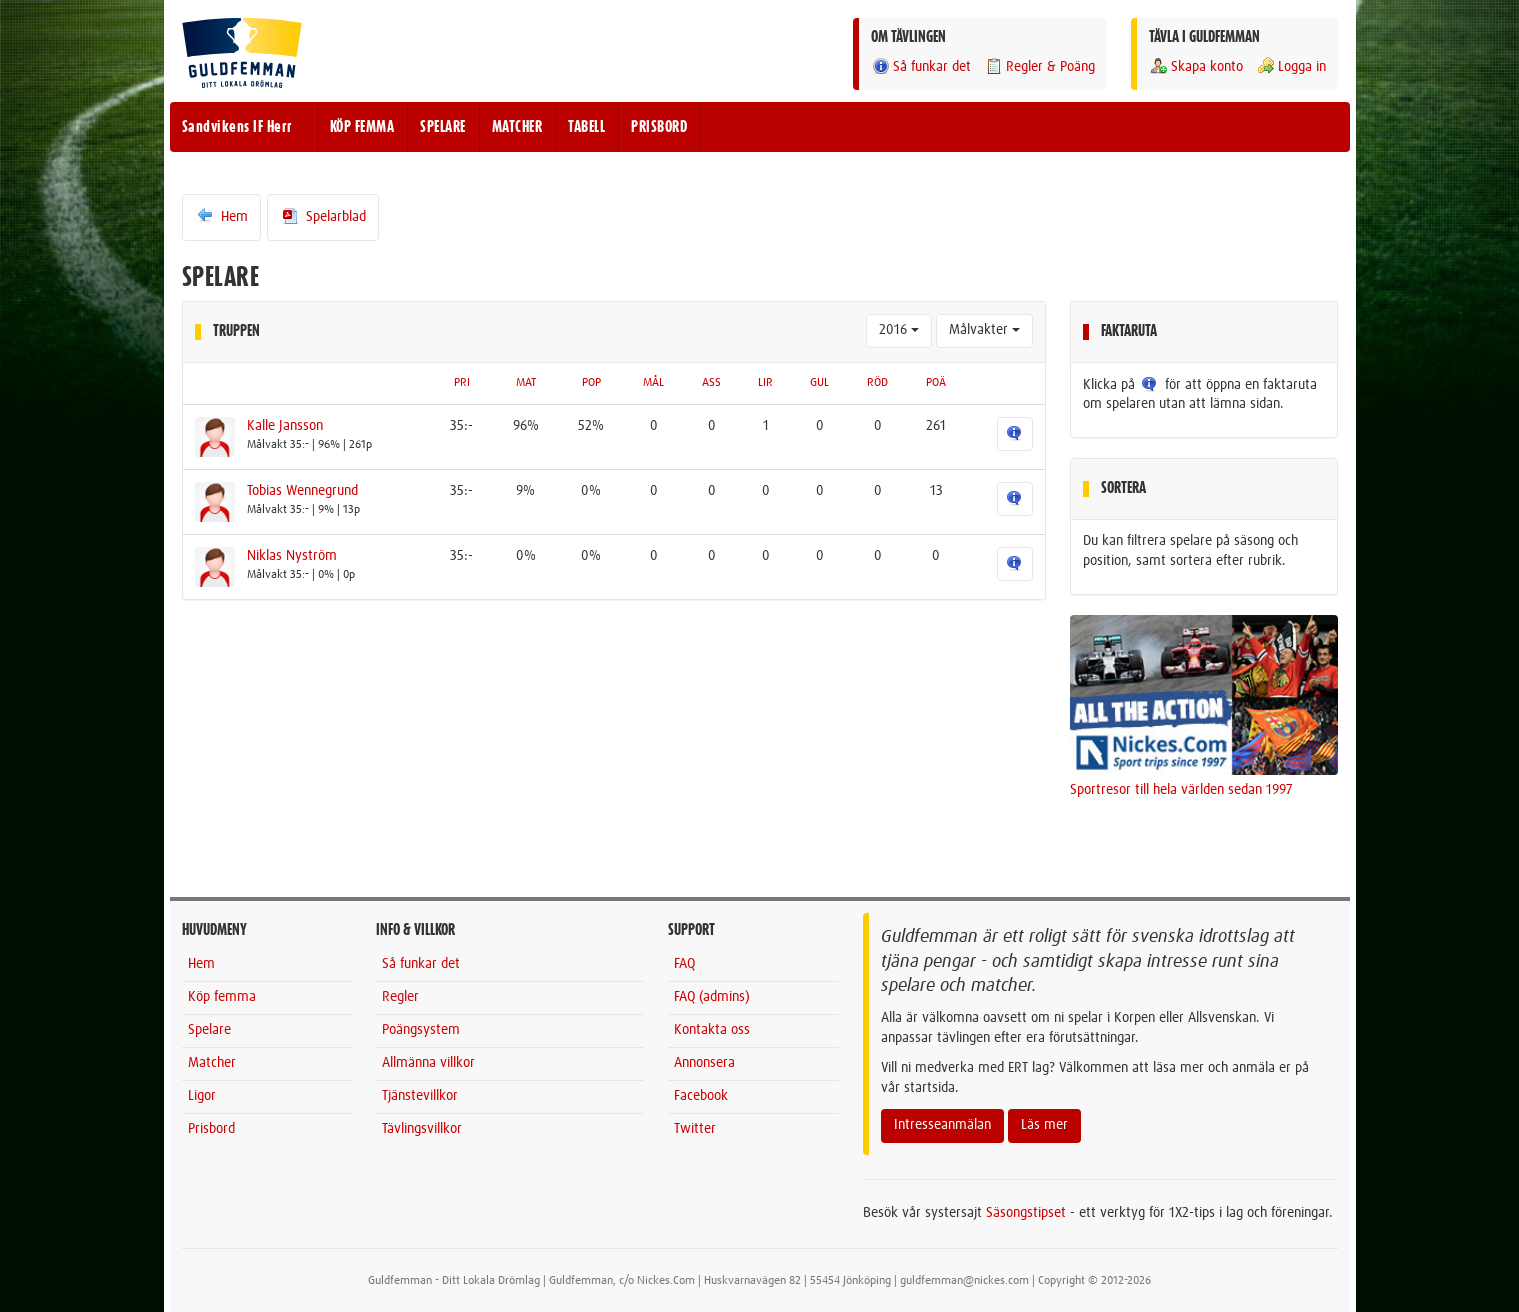 The image size is (1519, 1312). I want to click on FAQ, so click(684, 964).